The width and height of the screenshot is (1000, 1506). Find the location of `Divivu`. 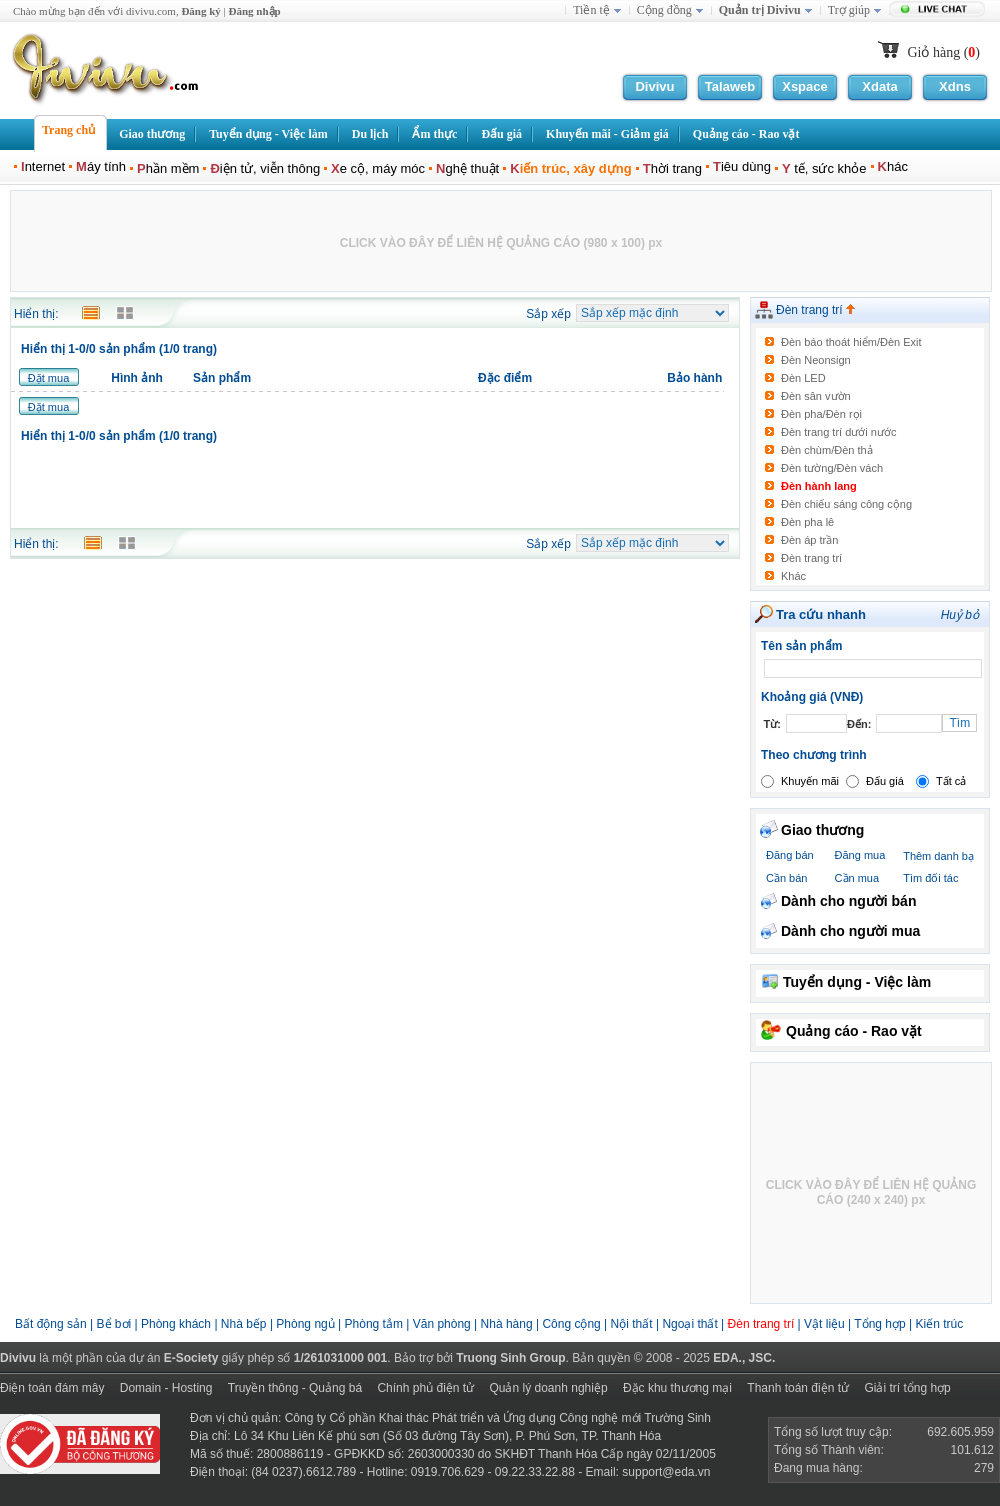

Divivu is located at coordinates (654, 86).